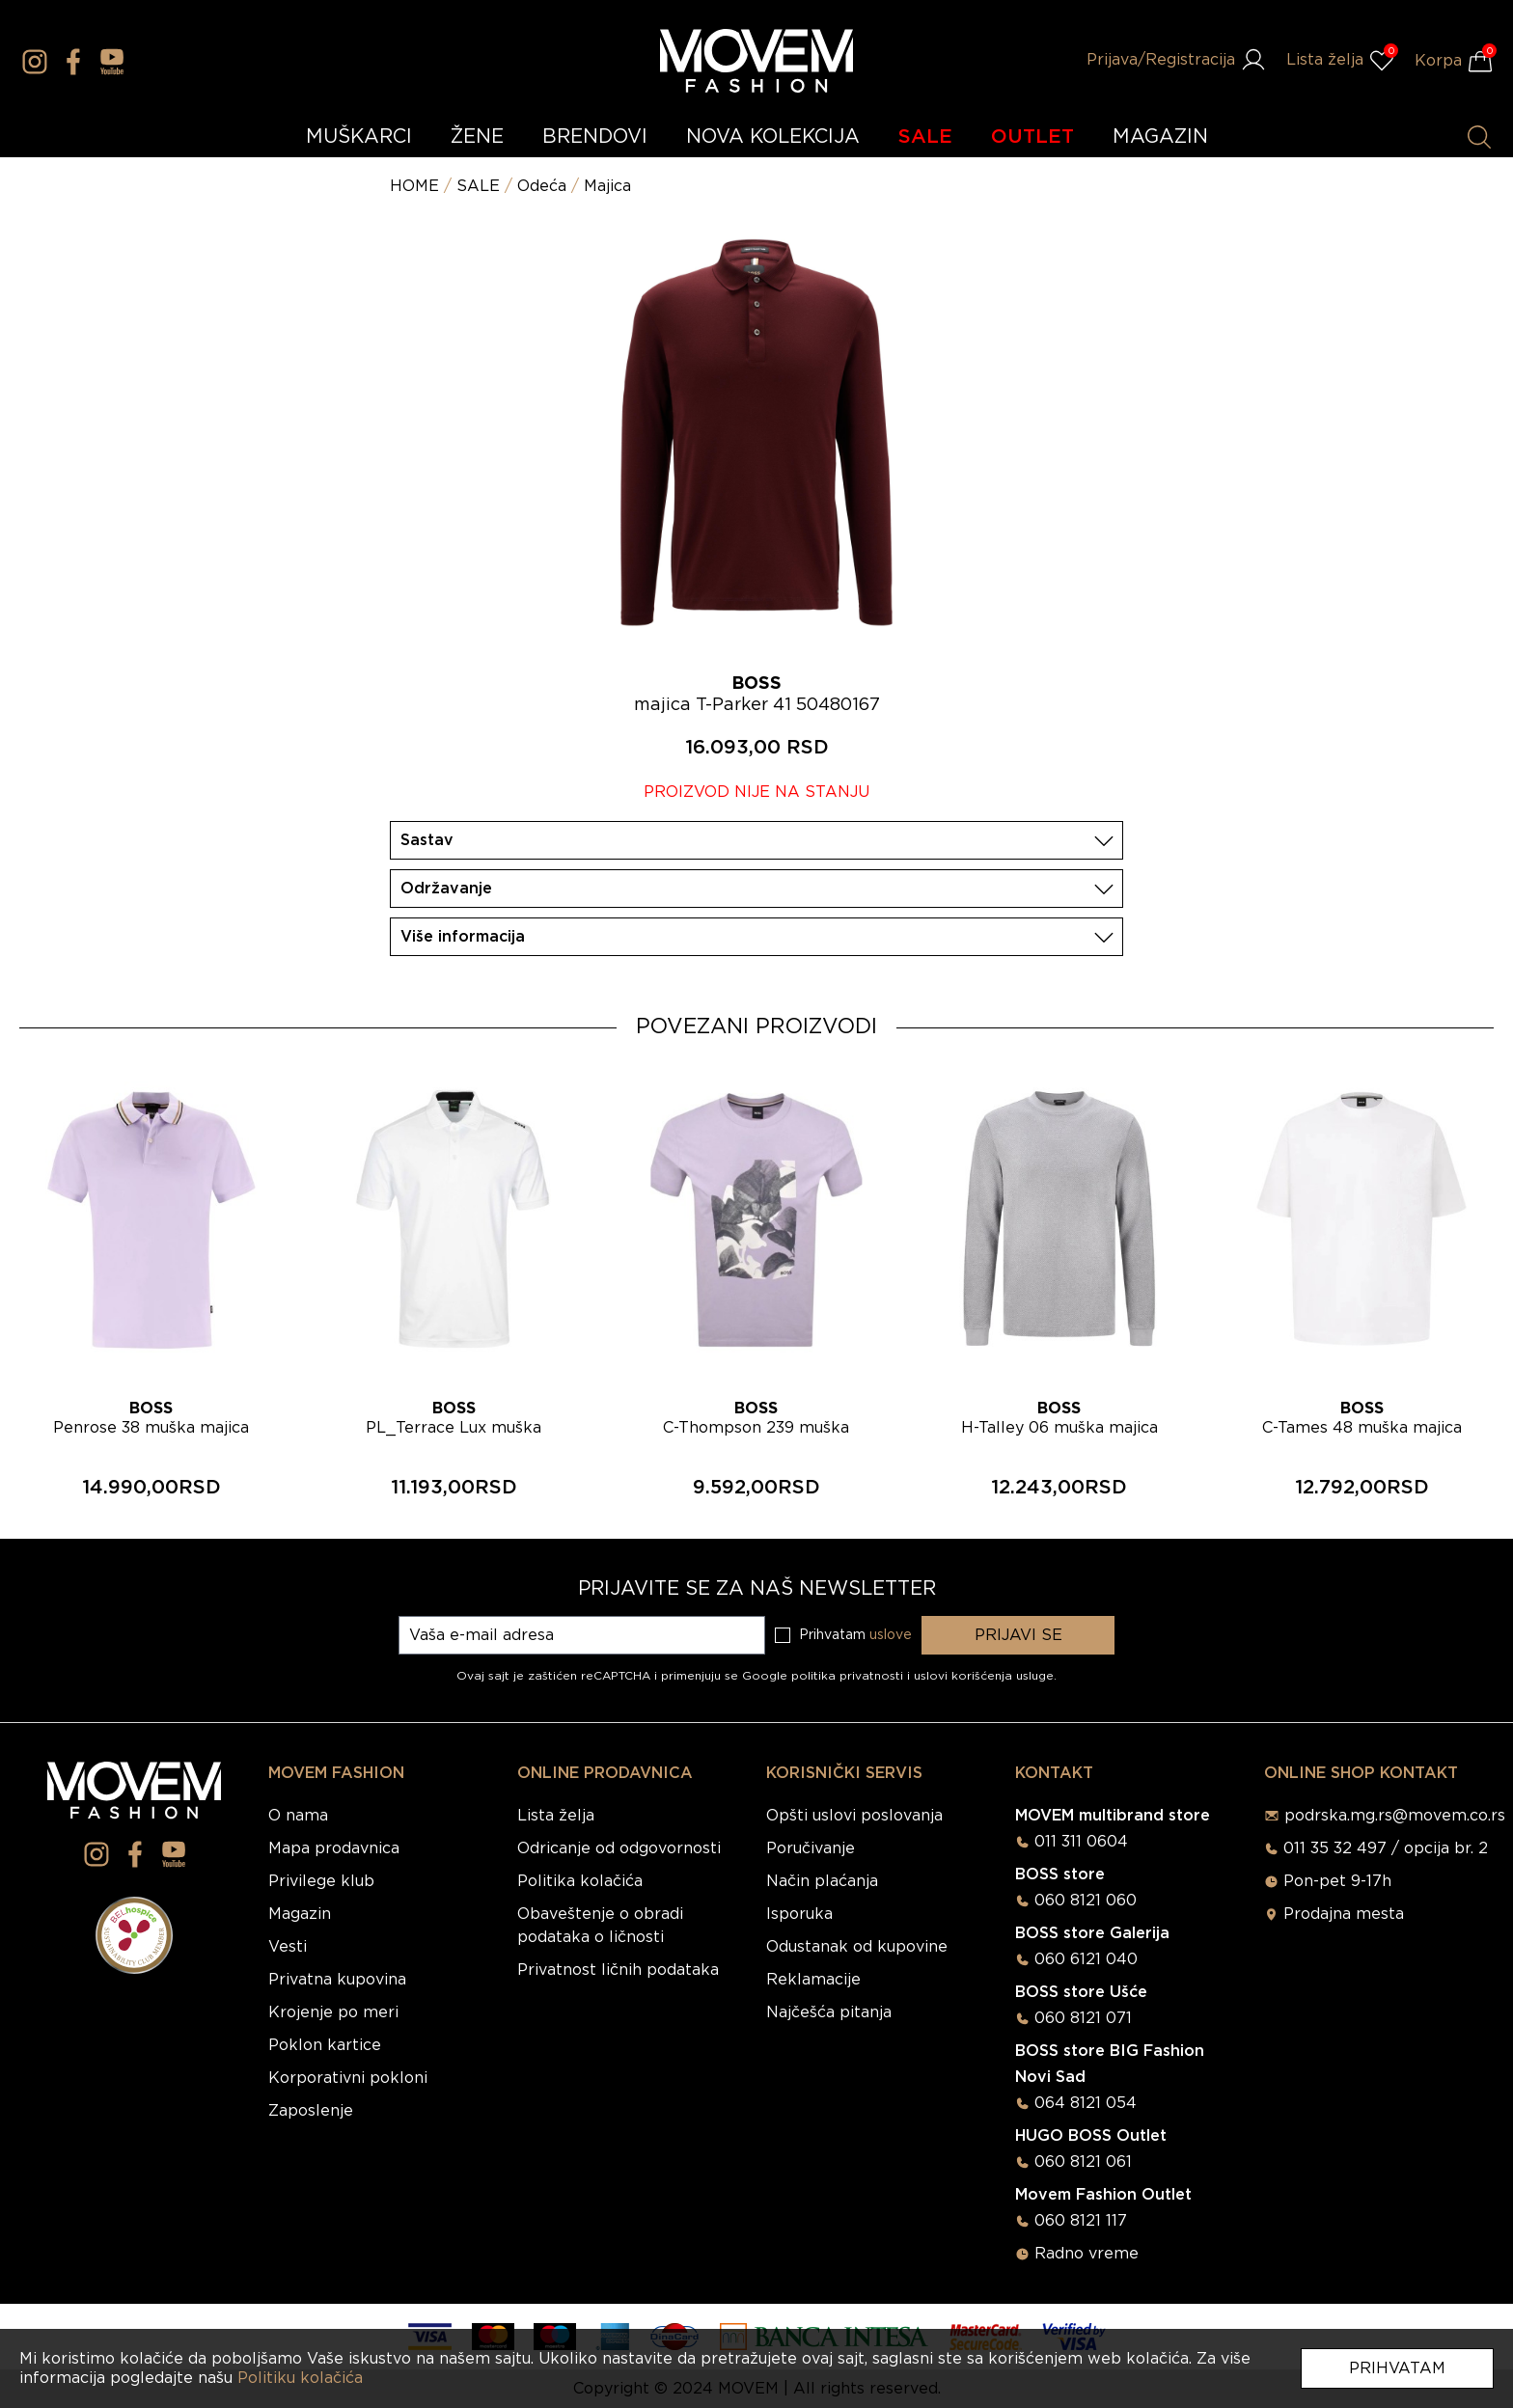 The height and width of the screenshot is (2408, 1513). Describe the element at coordinates (1086, 1959) in the screenshot. I see `060 6121 040` at that location.